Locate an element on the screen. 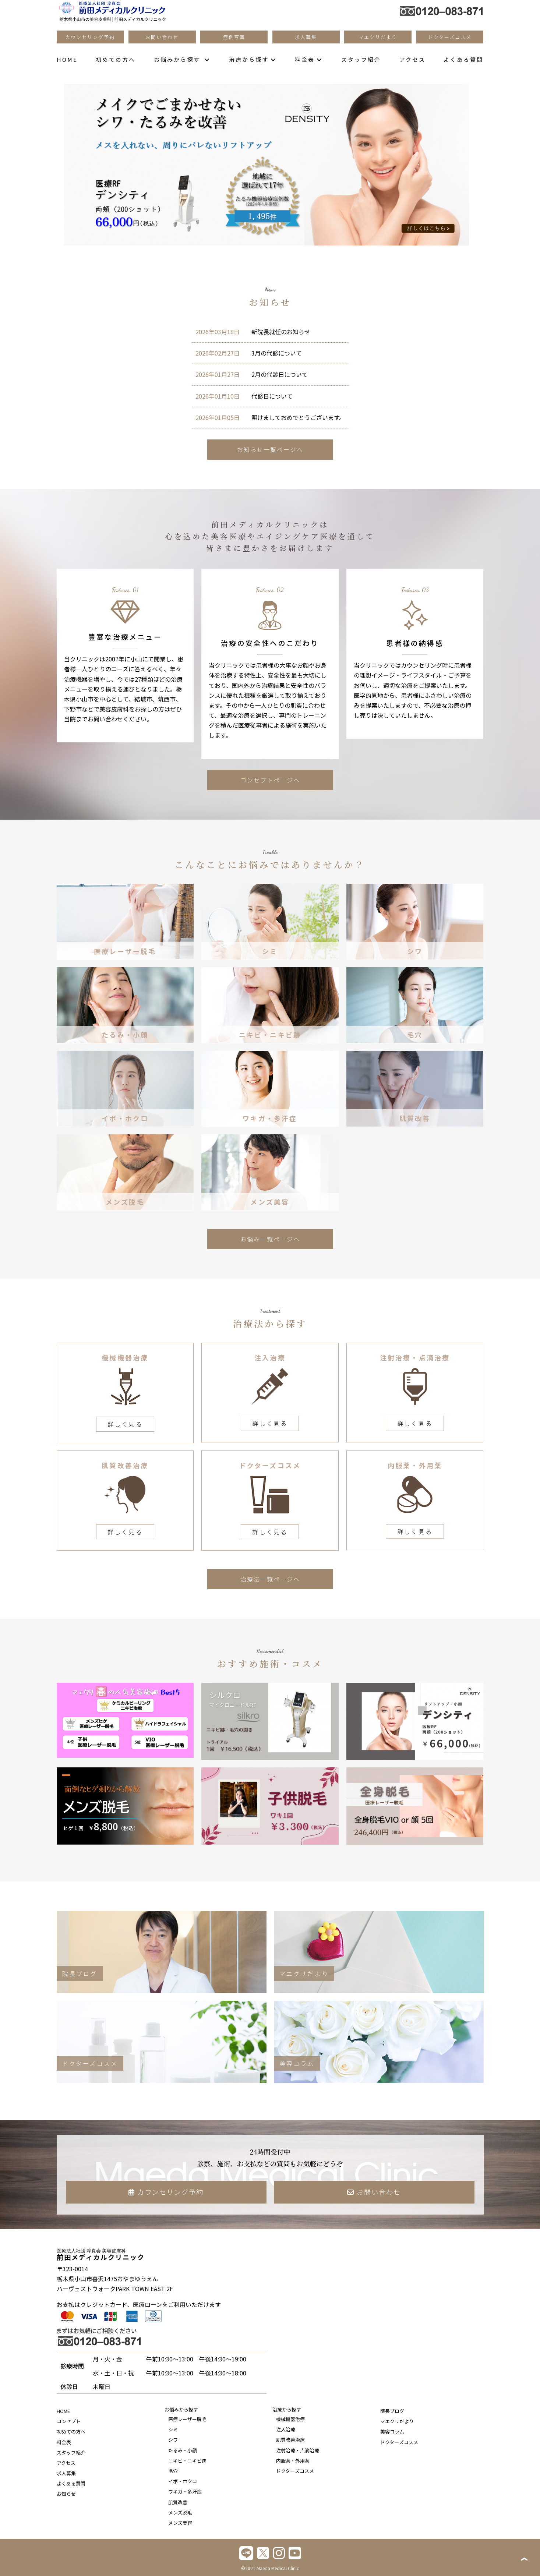  お知らせ is located at coordinates (66, 2493).